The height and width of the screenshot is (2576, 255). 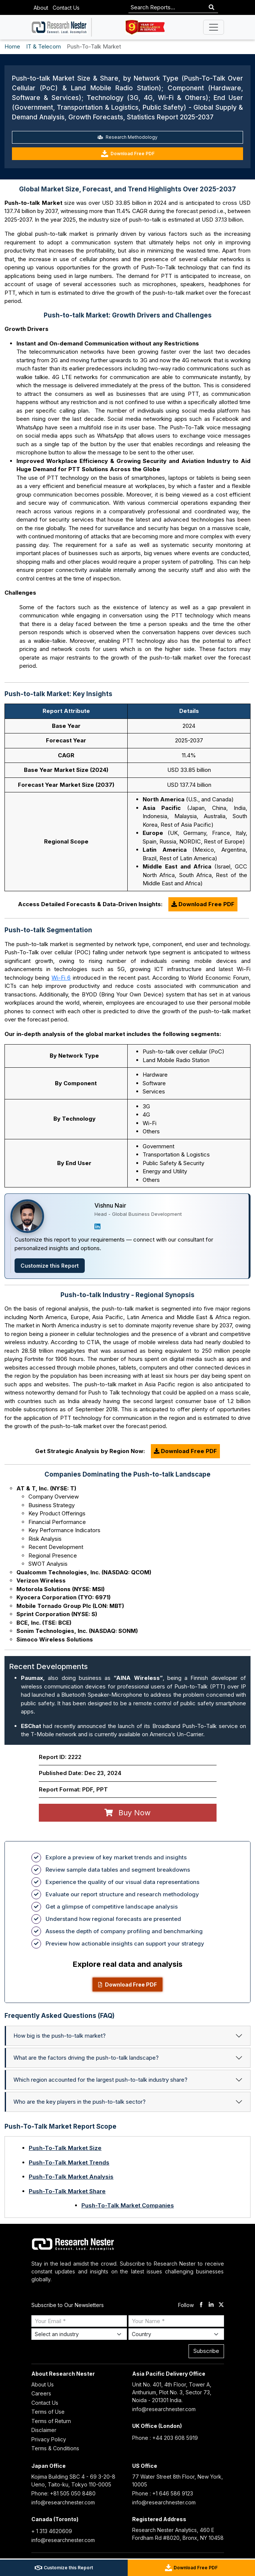 What do you see at coordinates (41, 2393) in the screenshot?
I see `Careers` at bounding box center [41, 2393].